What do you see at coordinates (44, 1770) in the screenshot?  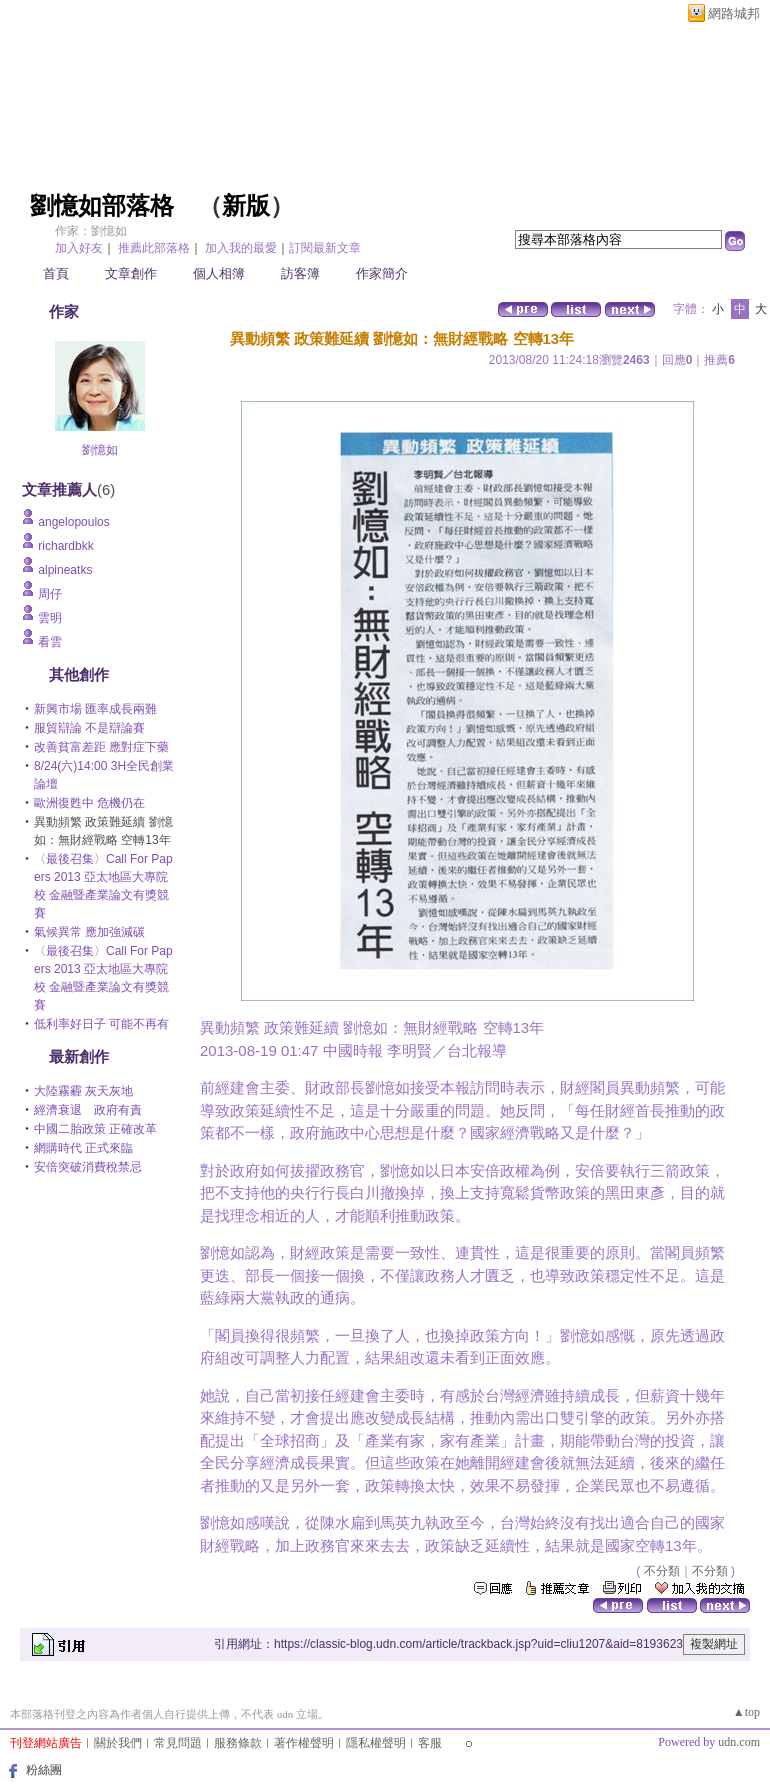 I see `粉絲團` at bounding box center [44, 1770].